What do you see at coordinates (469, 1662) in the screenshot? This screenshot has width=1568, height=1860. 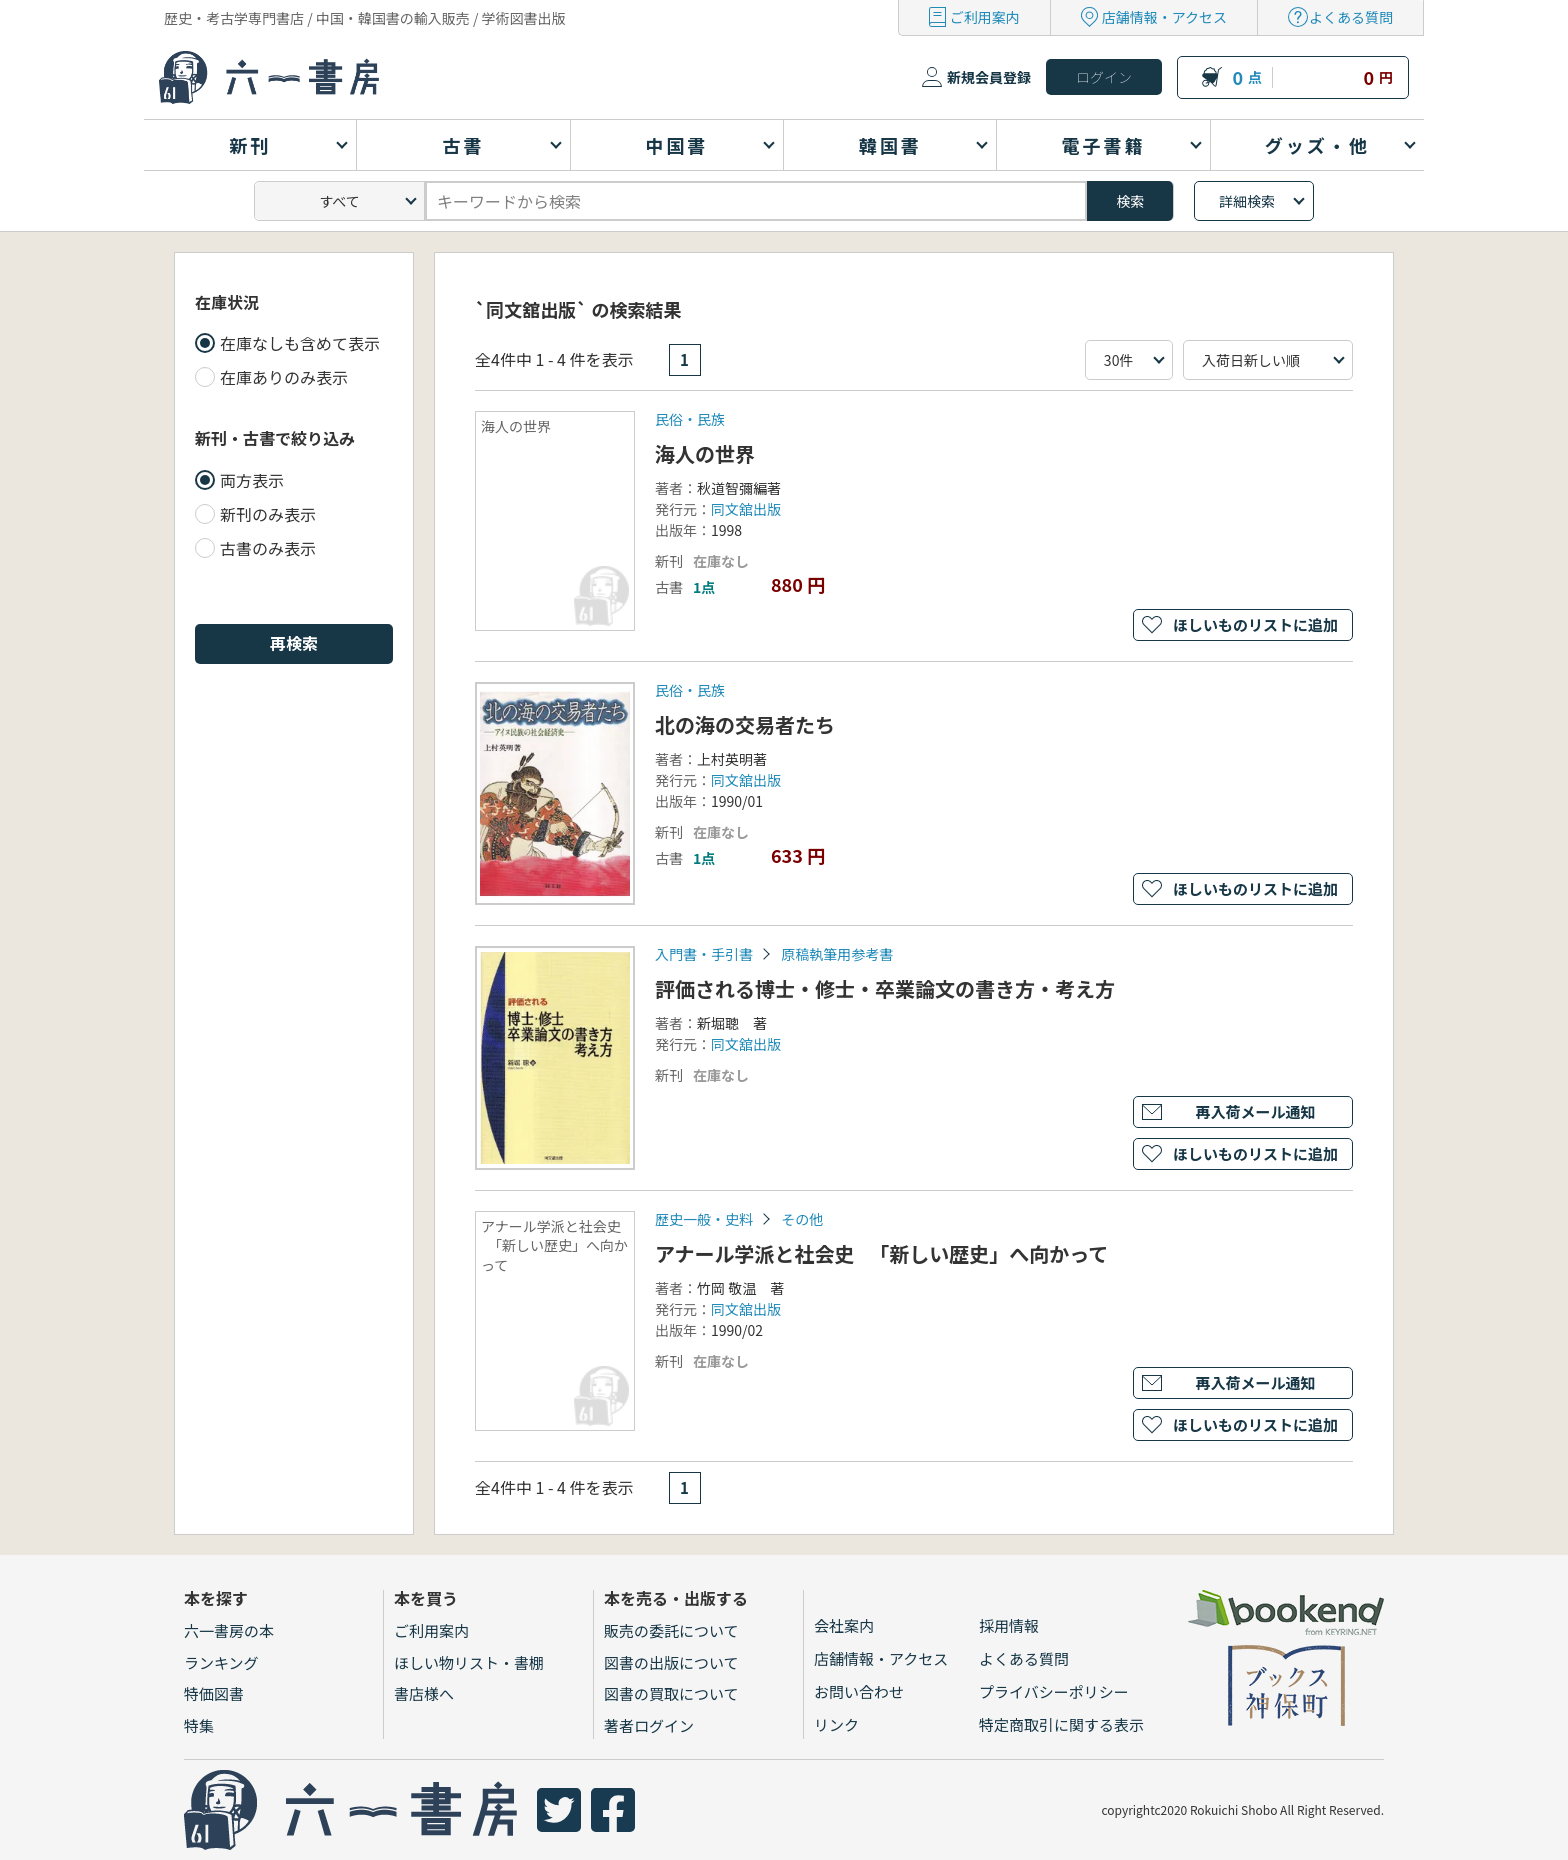 I see `ほしい物リスト・書棚` at bounding box center [469, 1662].